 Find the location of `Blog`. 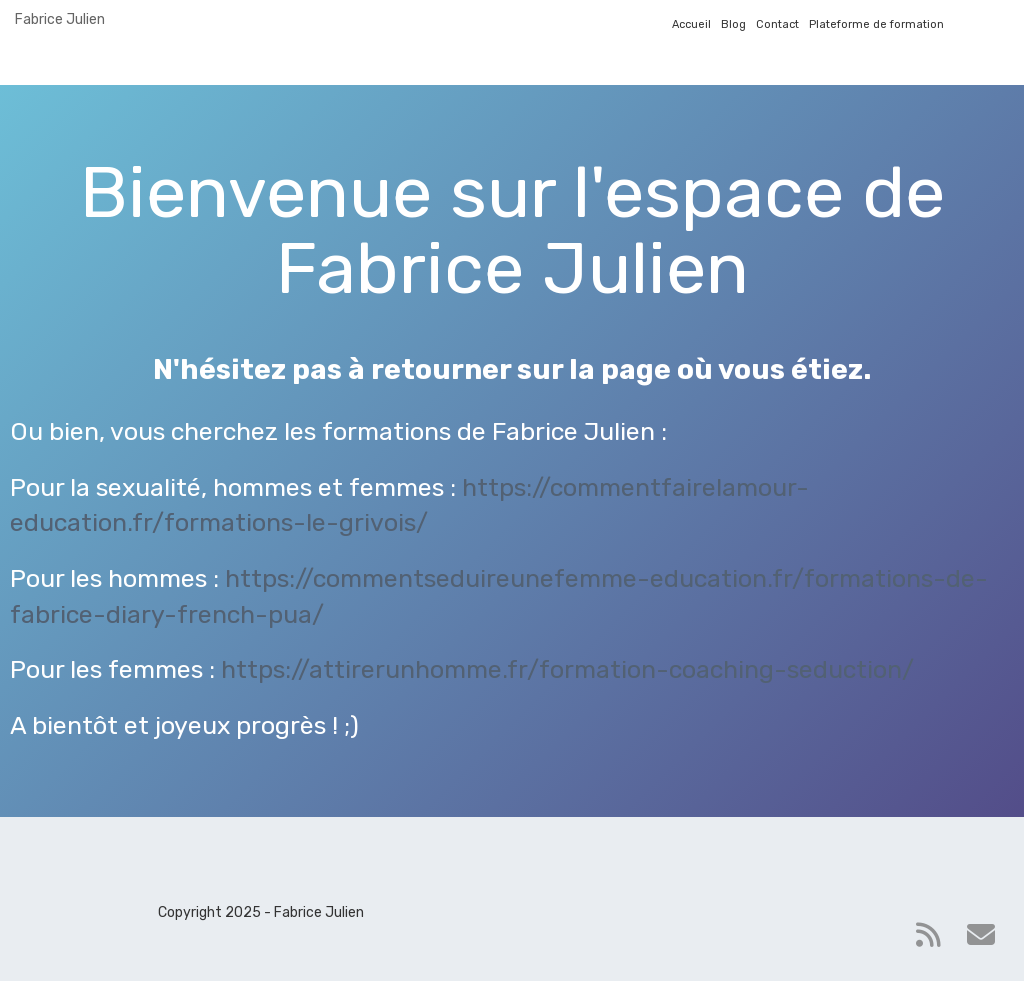

Blog is located at coordinates (733, 24).